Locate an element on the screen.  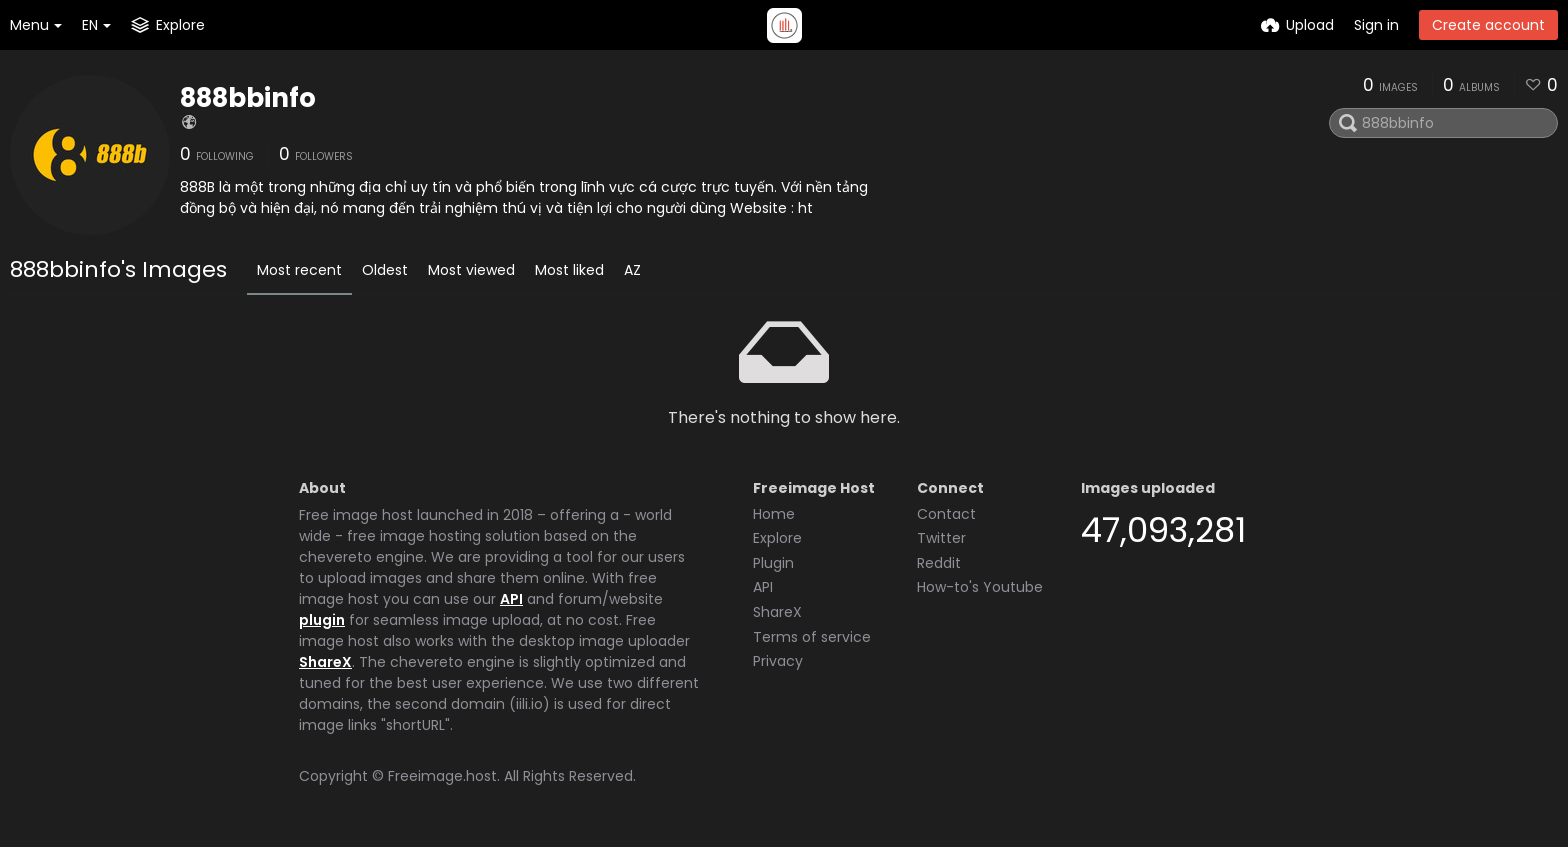
888bbinfo is located at coordinates (248, 98).